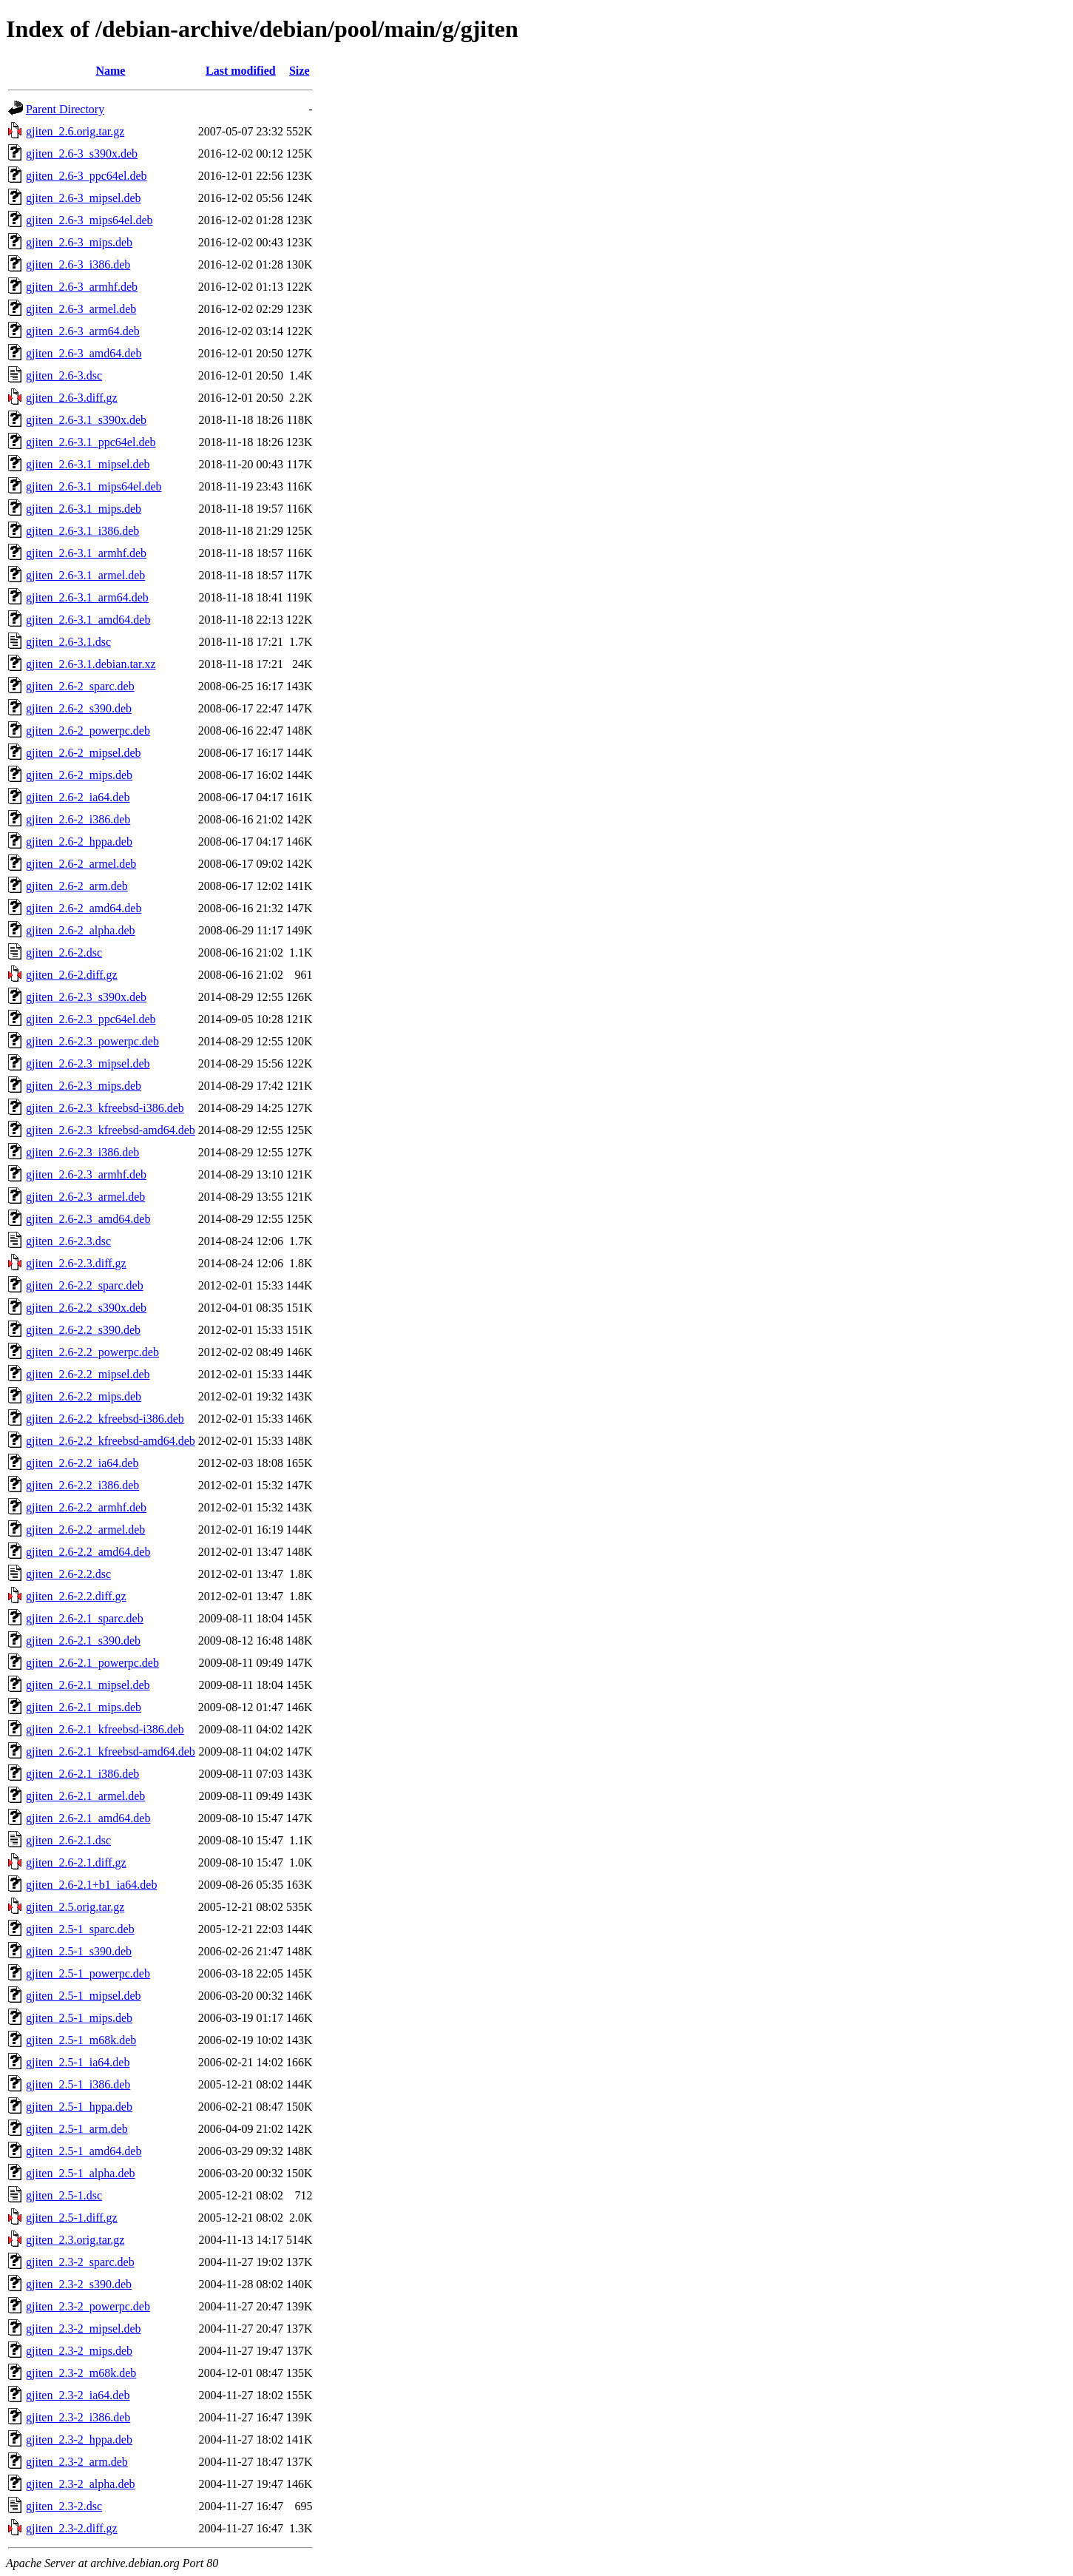 The image size is (1073, 2576). What do you see at coordinates (88, 730) in the screenshot?
I see `gjiten_2.6-2_powerpc.deb` at bounding box center [88, 730].